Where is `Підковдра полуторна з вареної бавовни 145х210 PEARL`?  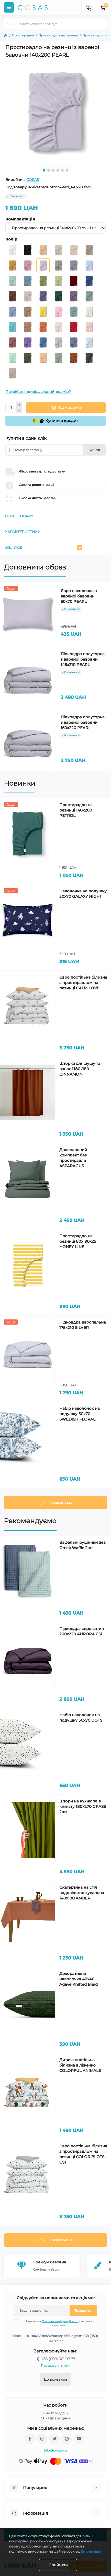
Підковдра полуторна з вареної бавовни 145х210 PEARL is located at coordinates (83, 659).